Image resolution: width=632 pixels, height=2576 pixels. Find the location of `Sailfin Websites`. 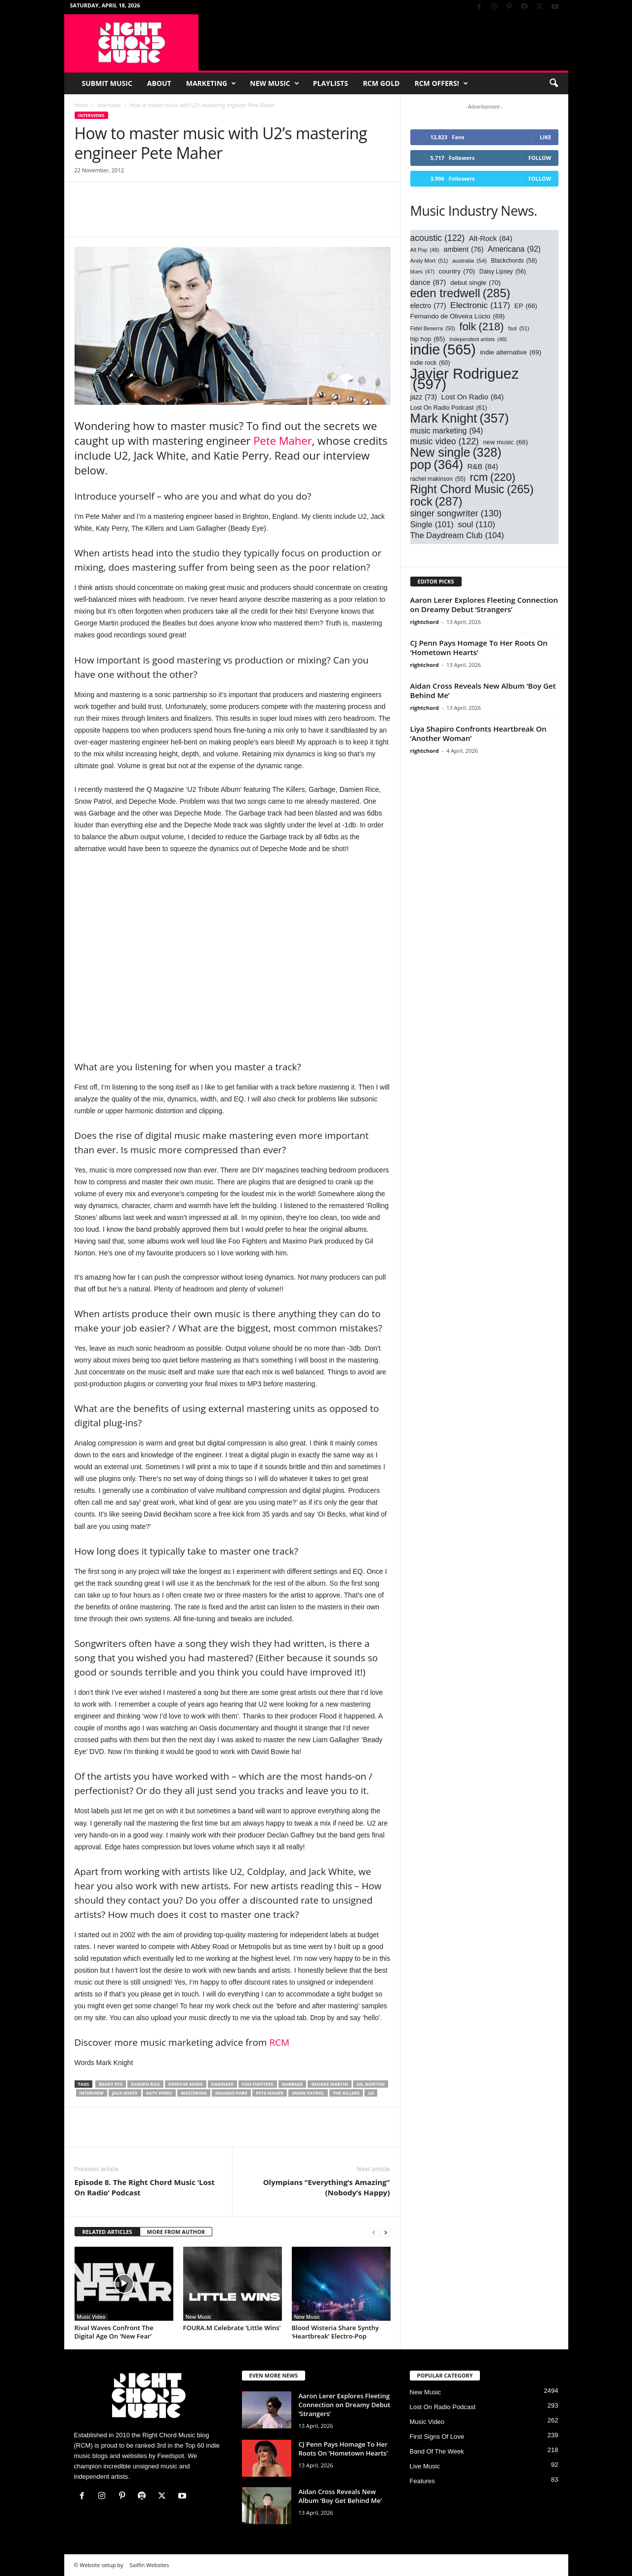

Sailfin Websites is located at coordinates (149, 2565).